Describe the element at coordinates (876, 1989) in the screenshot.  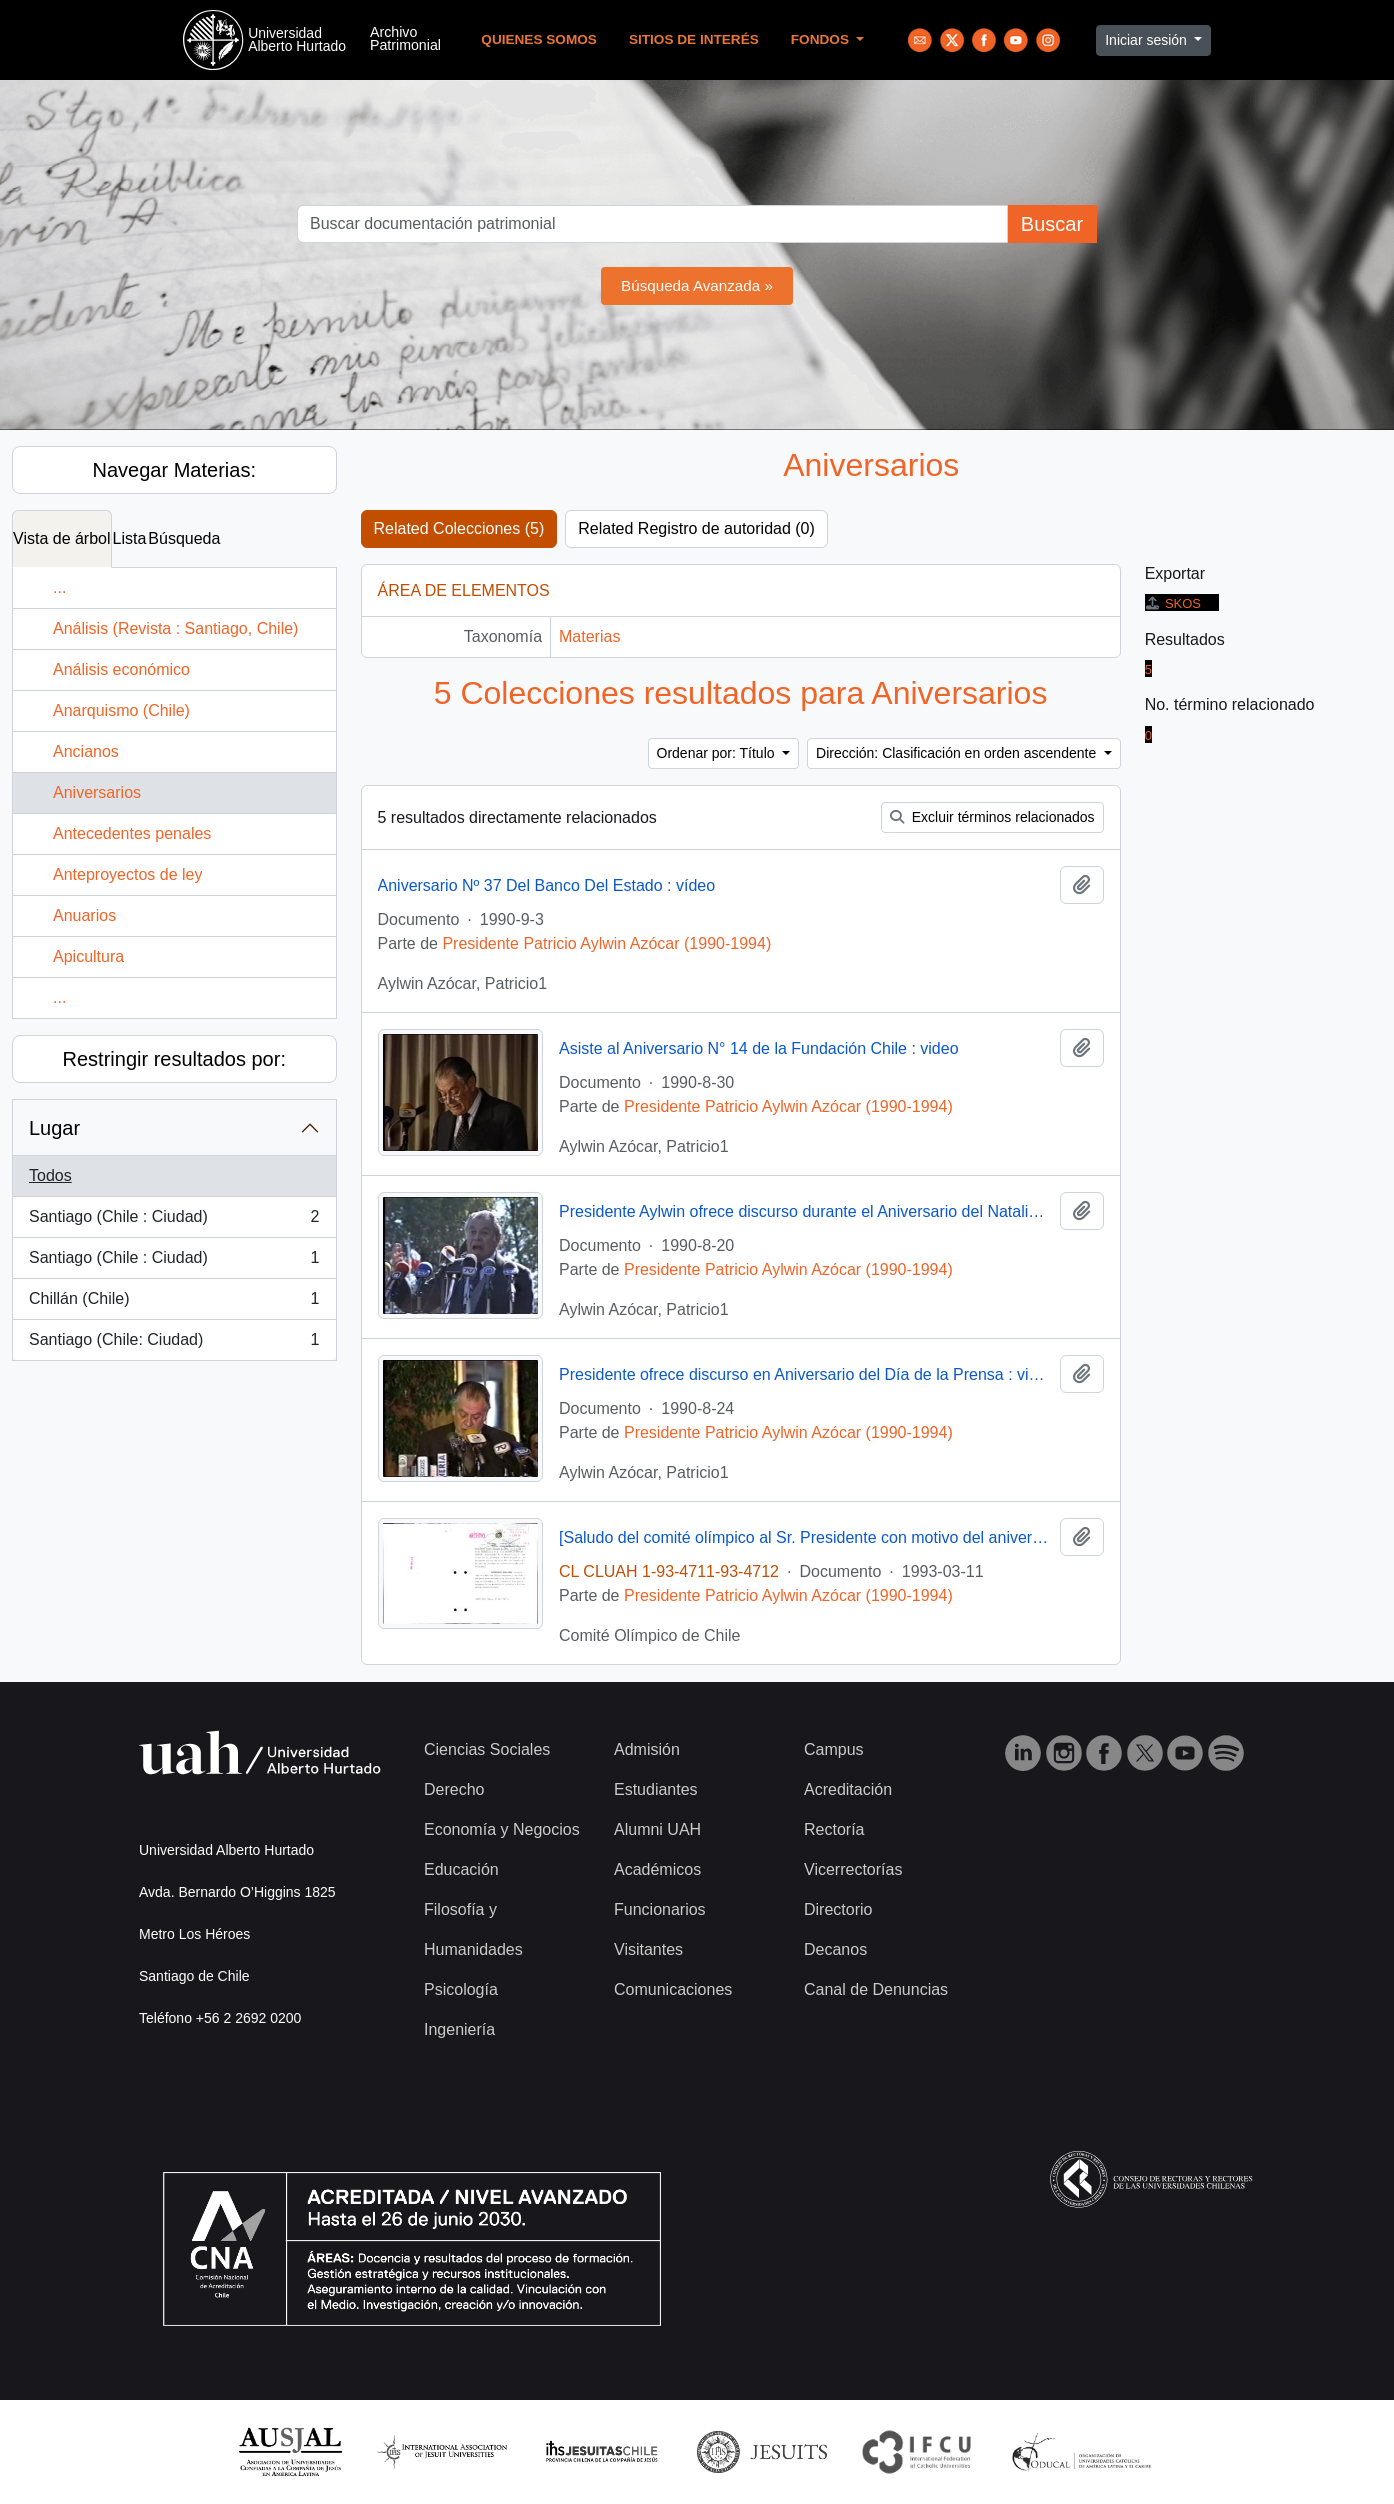
I see `Canal de Denuncias` at that location.